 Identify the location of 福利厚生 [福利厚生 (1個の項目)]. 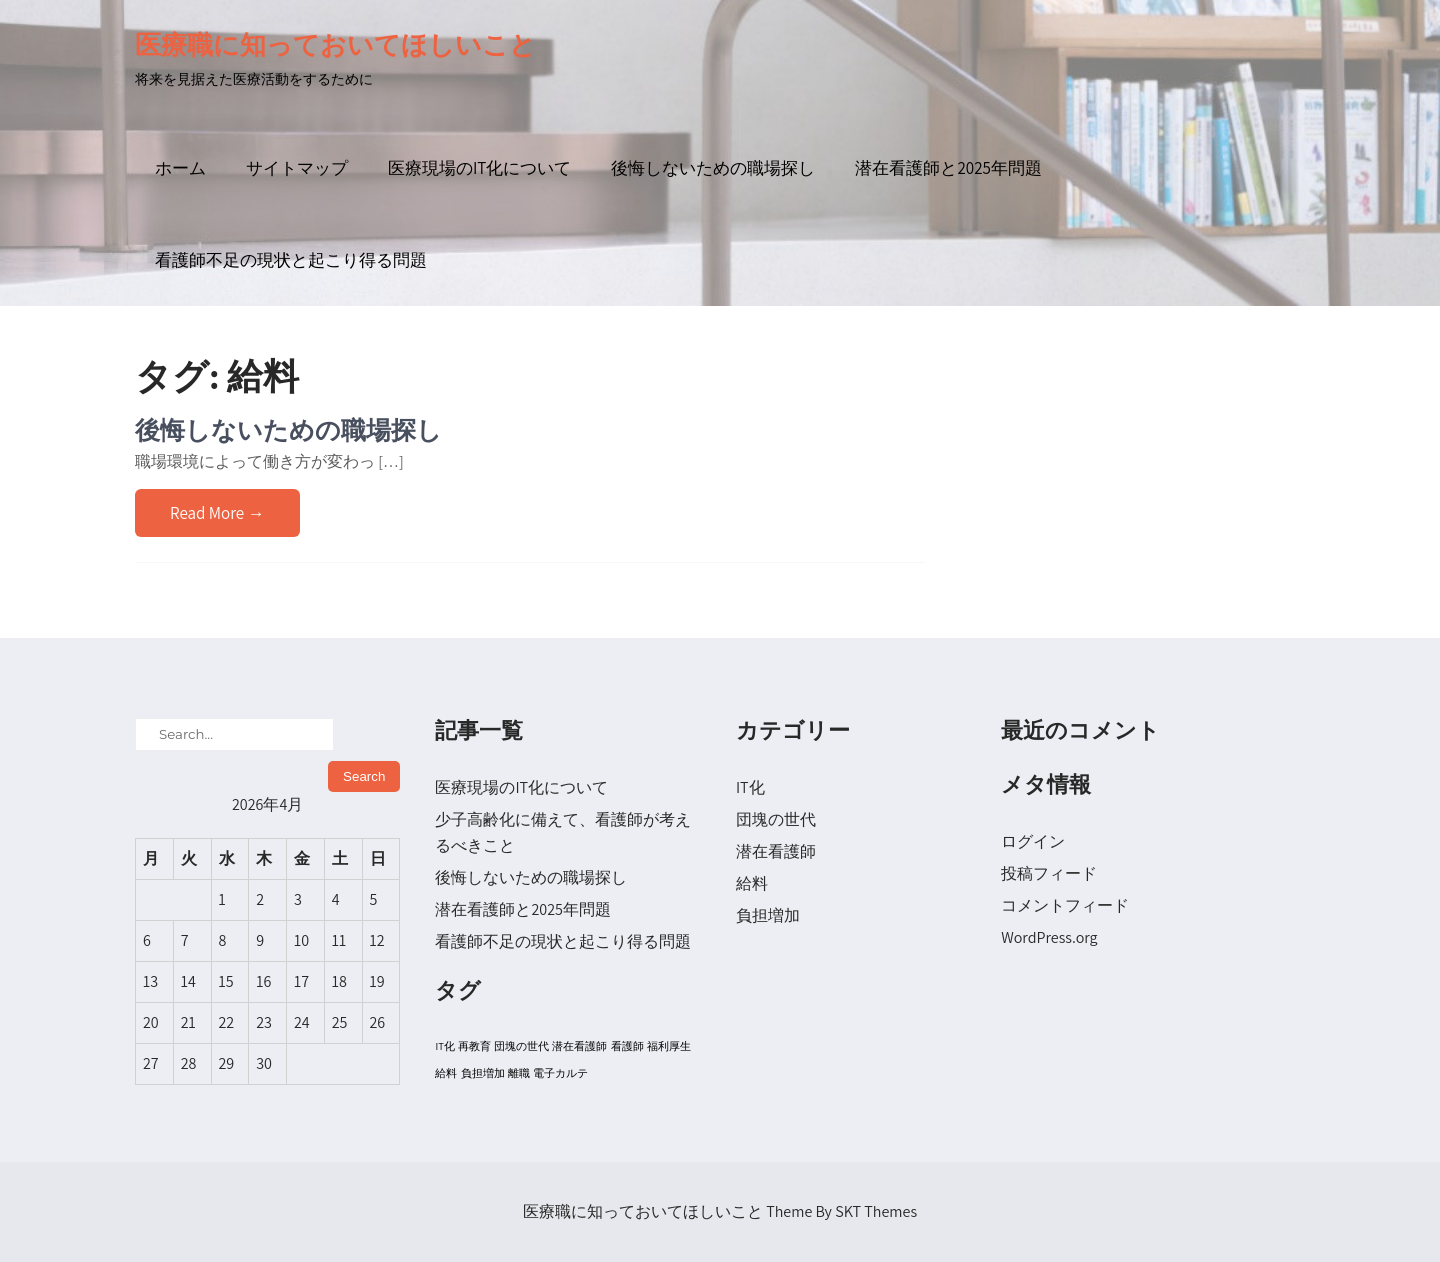
(669, 1046).